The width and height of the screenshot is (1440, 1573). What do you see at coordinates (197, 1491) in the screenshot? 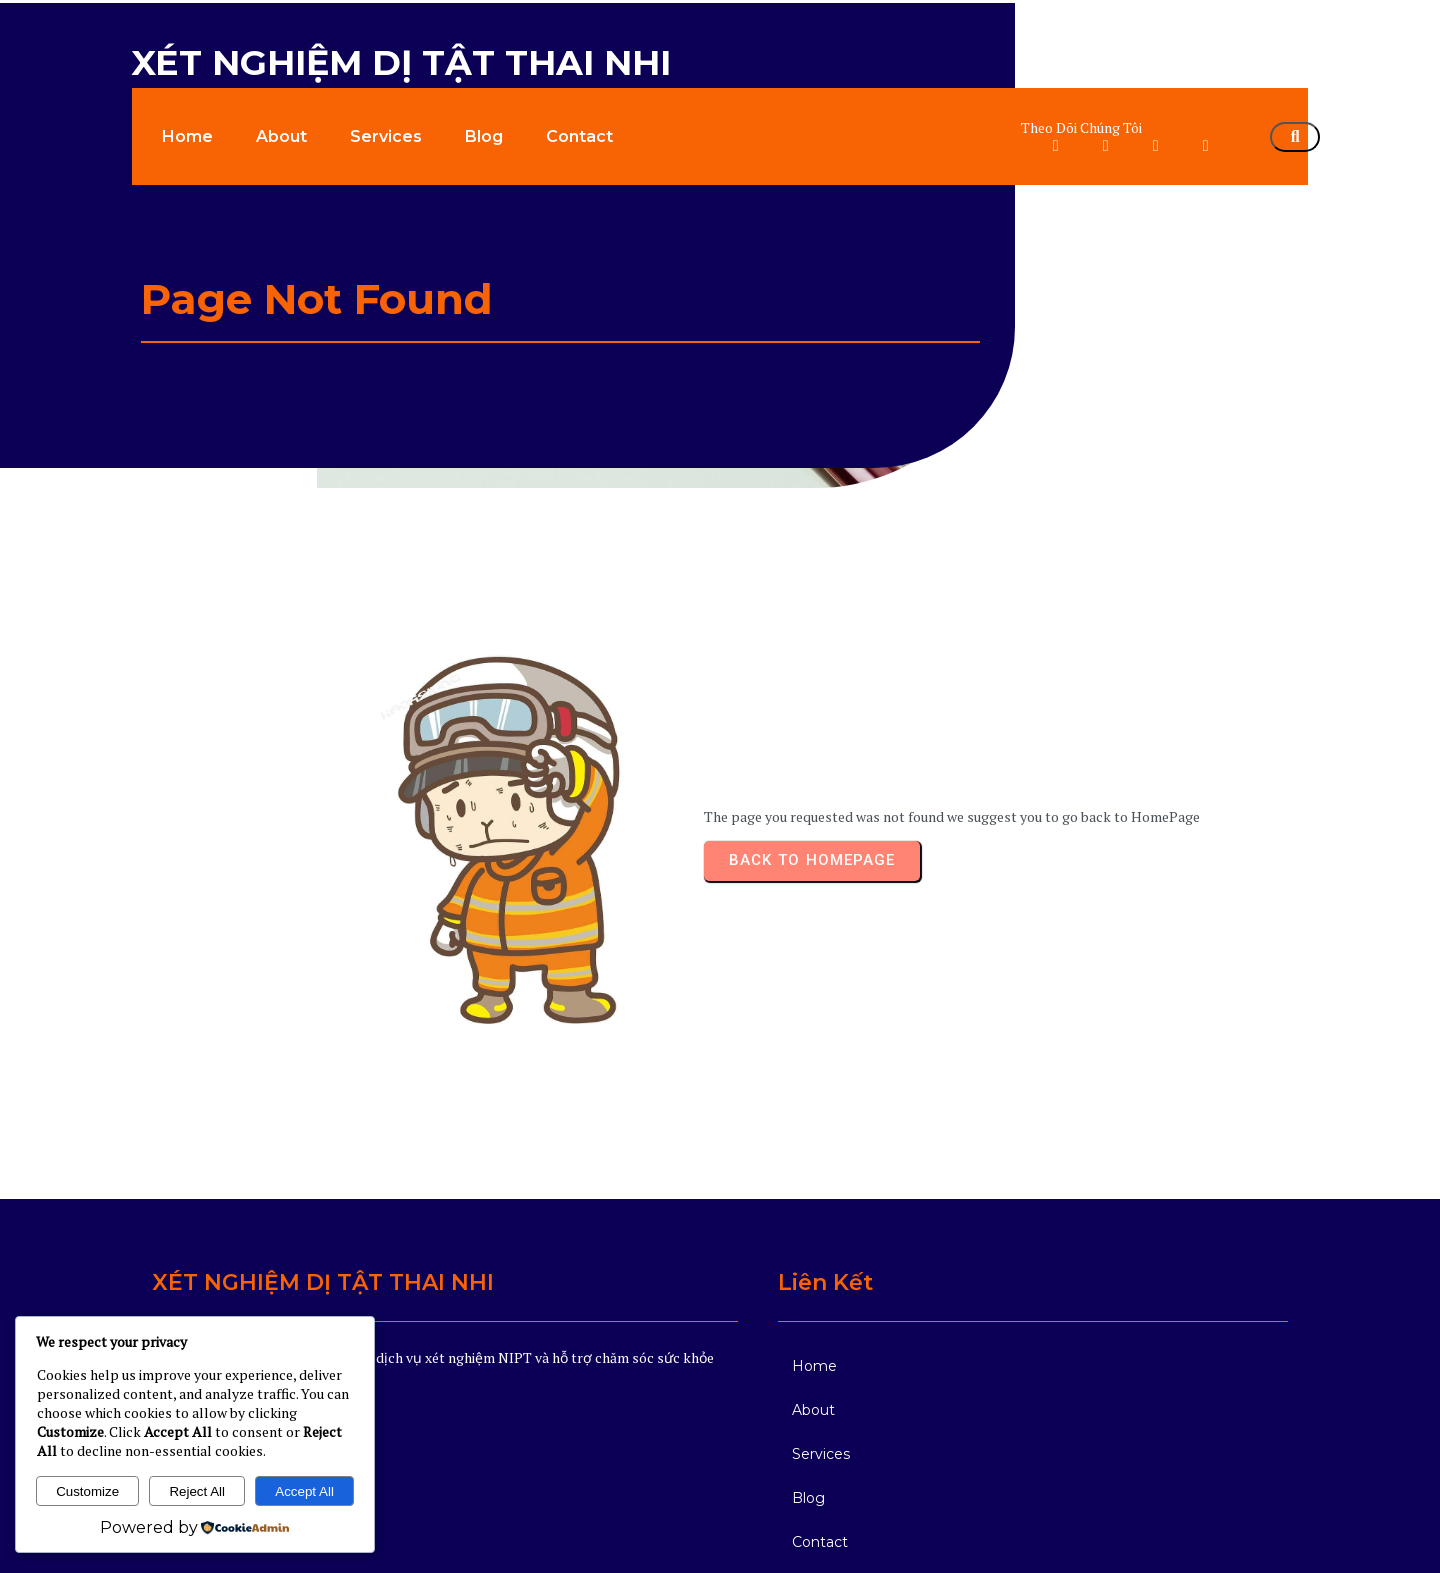
I see `Reject All` at bounding box center [197, 1491].